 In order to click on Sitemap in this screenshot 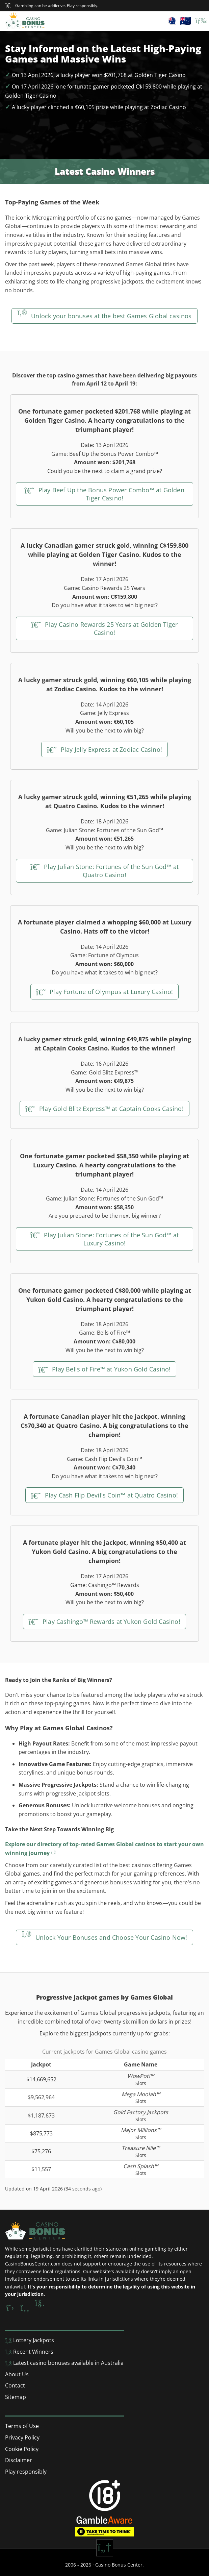, I will do `click(15, 2397)`.